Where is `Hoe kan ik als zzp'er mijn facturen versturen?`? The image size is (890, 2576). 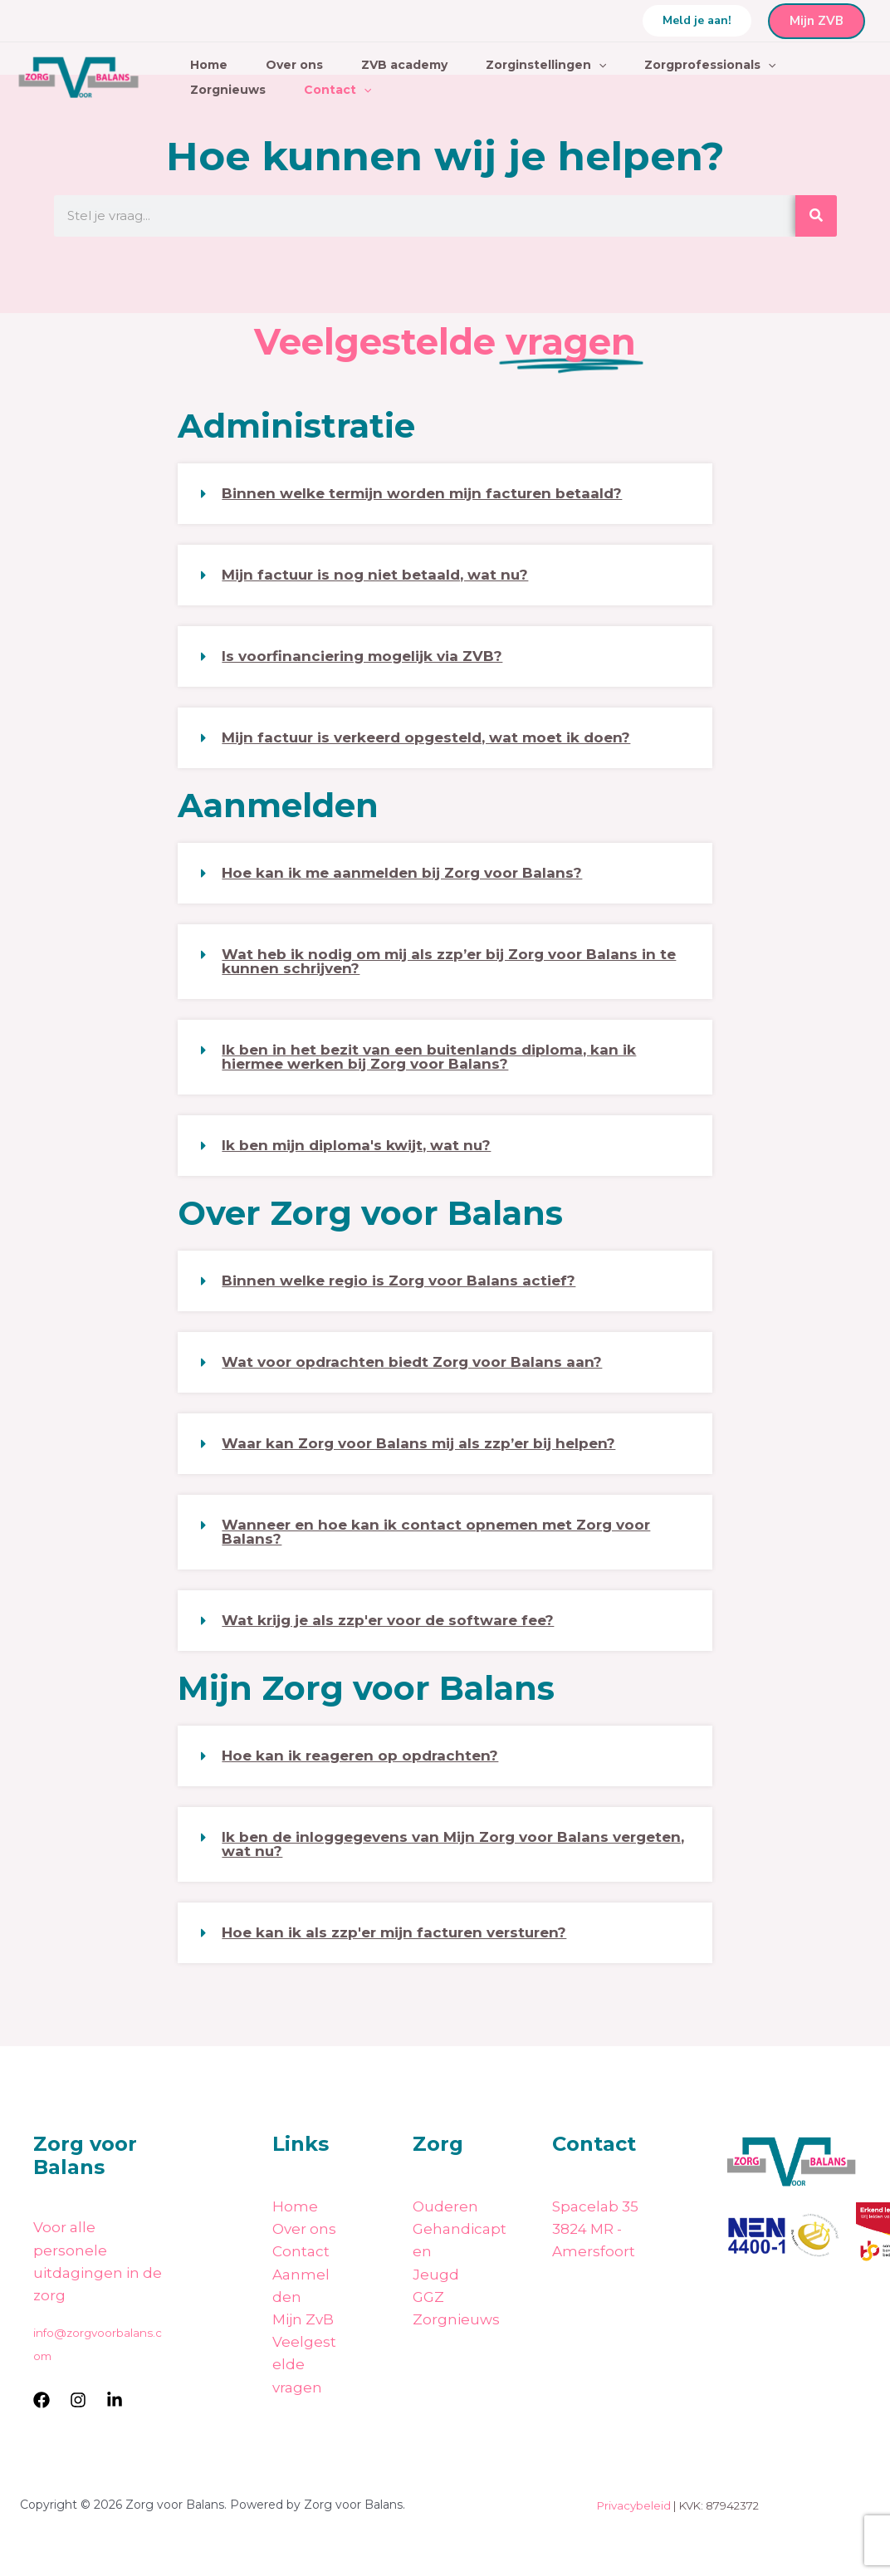 Hoe kan ik als zzp'er mijn facturen versturen? is located at coordinates (394, 1932).